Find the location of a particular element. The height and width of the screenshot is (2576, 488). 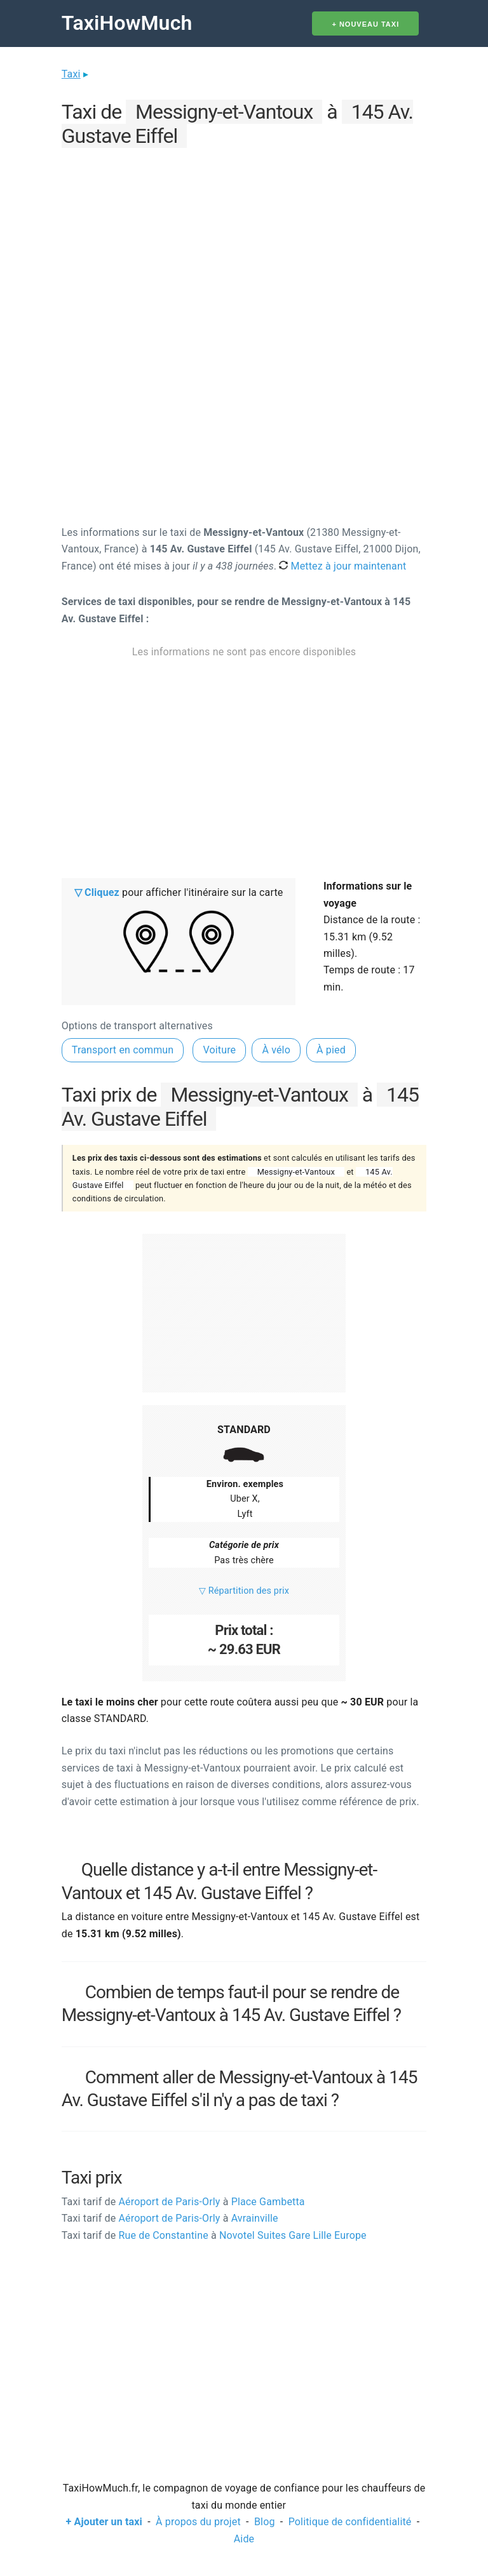

À propos du projet is located at coordinates (198, 2522).